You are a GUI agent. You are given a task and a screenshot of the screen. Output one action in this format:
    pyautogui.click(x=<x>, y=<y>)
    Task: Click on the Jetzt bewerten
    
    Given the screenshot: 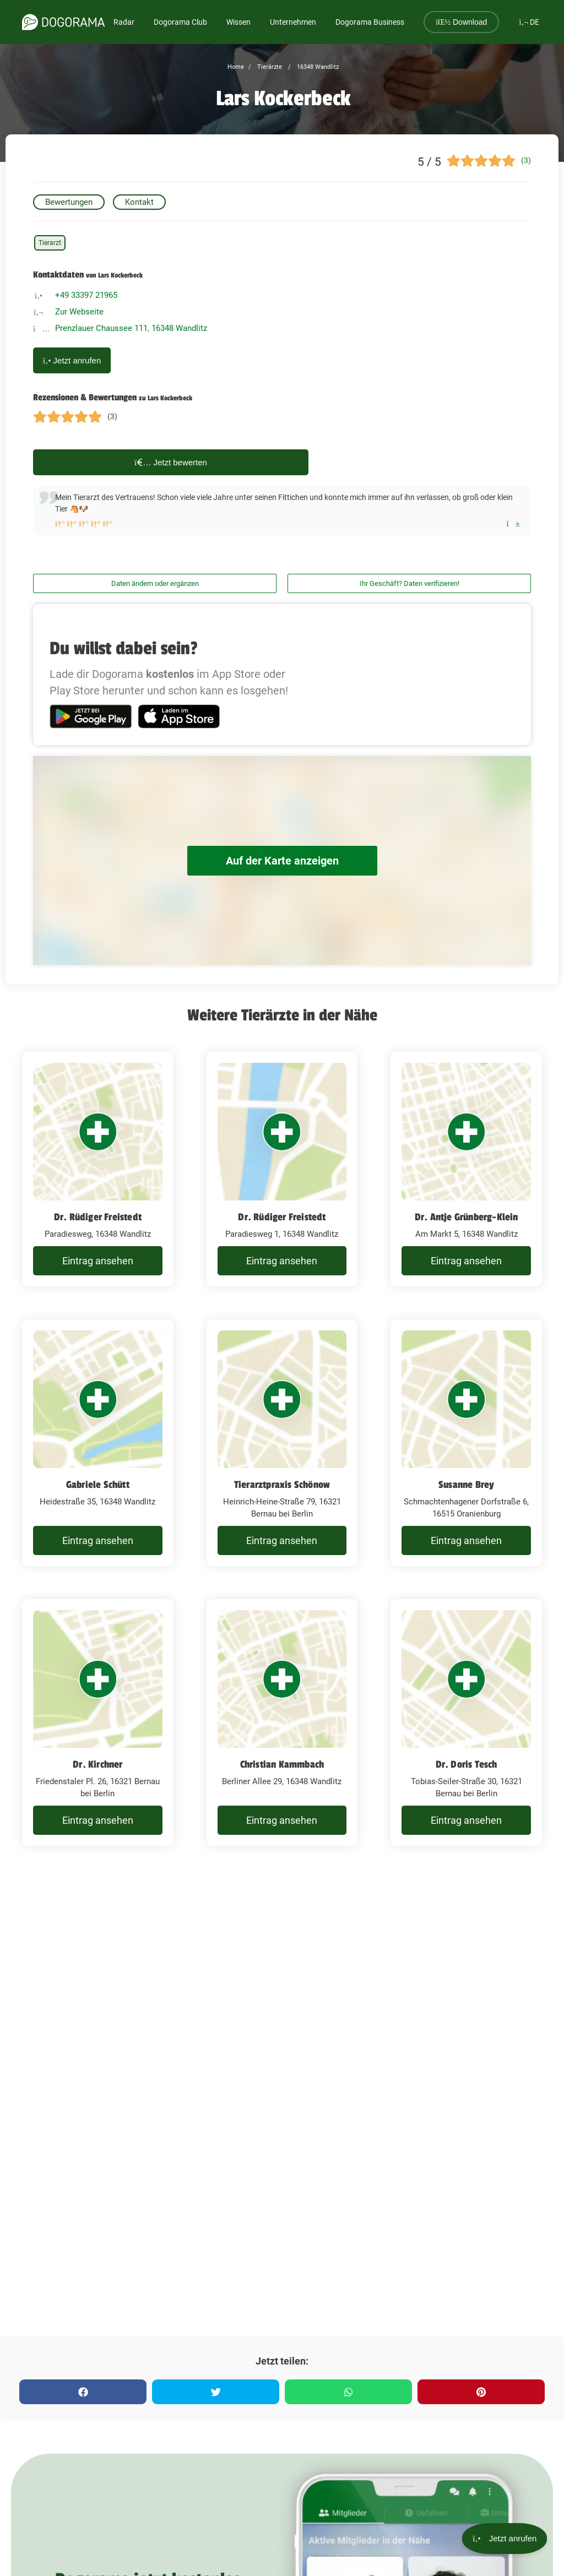 What is the action you would take?
    pyautogui.click(x=170, y=462)
    